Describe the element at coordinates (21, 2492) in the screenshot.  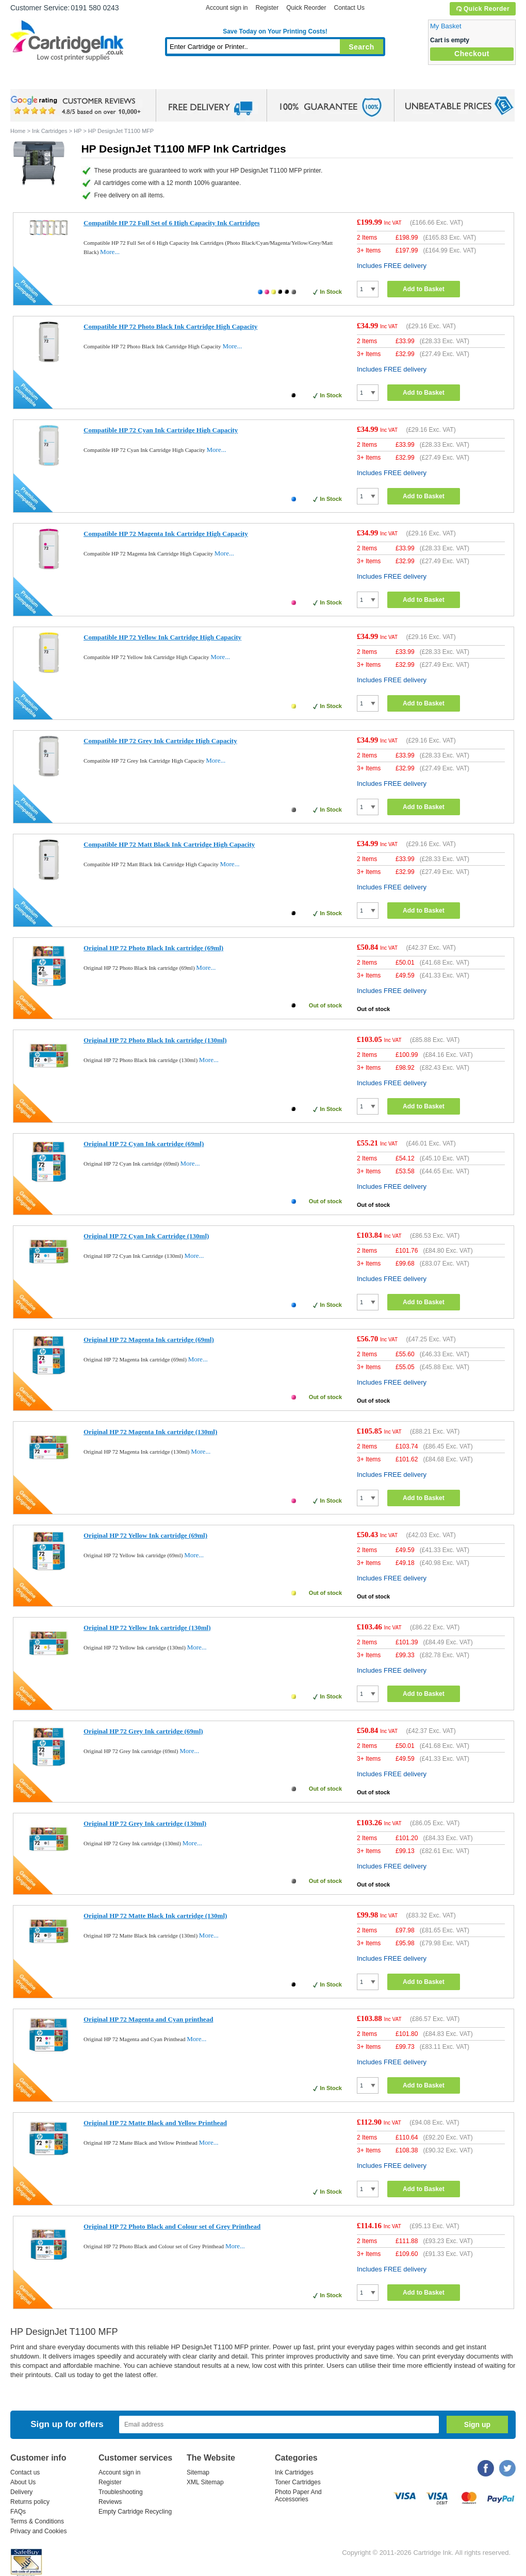
I see `Delivery` at that location.